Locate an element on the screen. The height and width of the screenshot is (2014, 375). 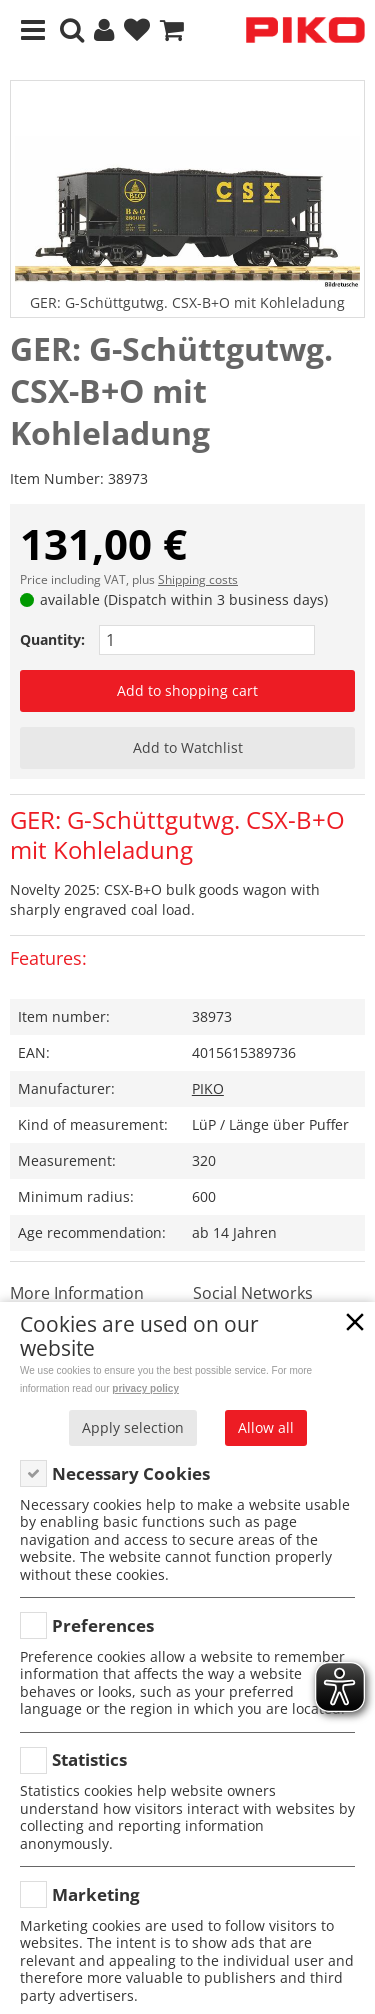
Necessary Cookies is located at coordinates (131, 1473).